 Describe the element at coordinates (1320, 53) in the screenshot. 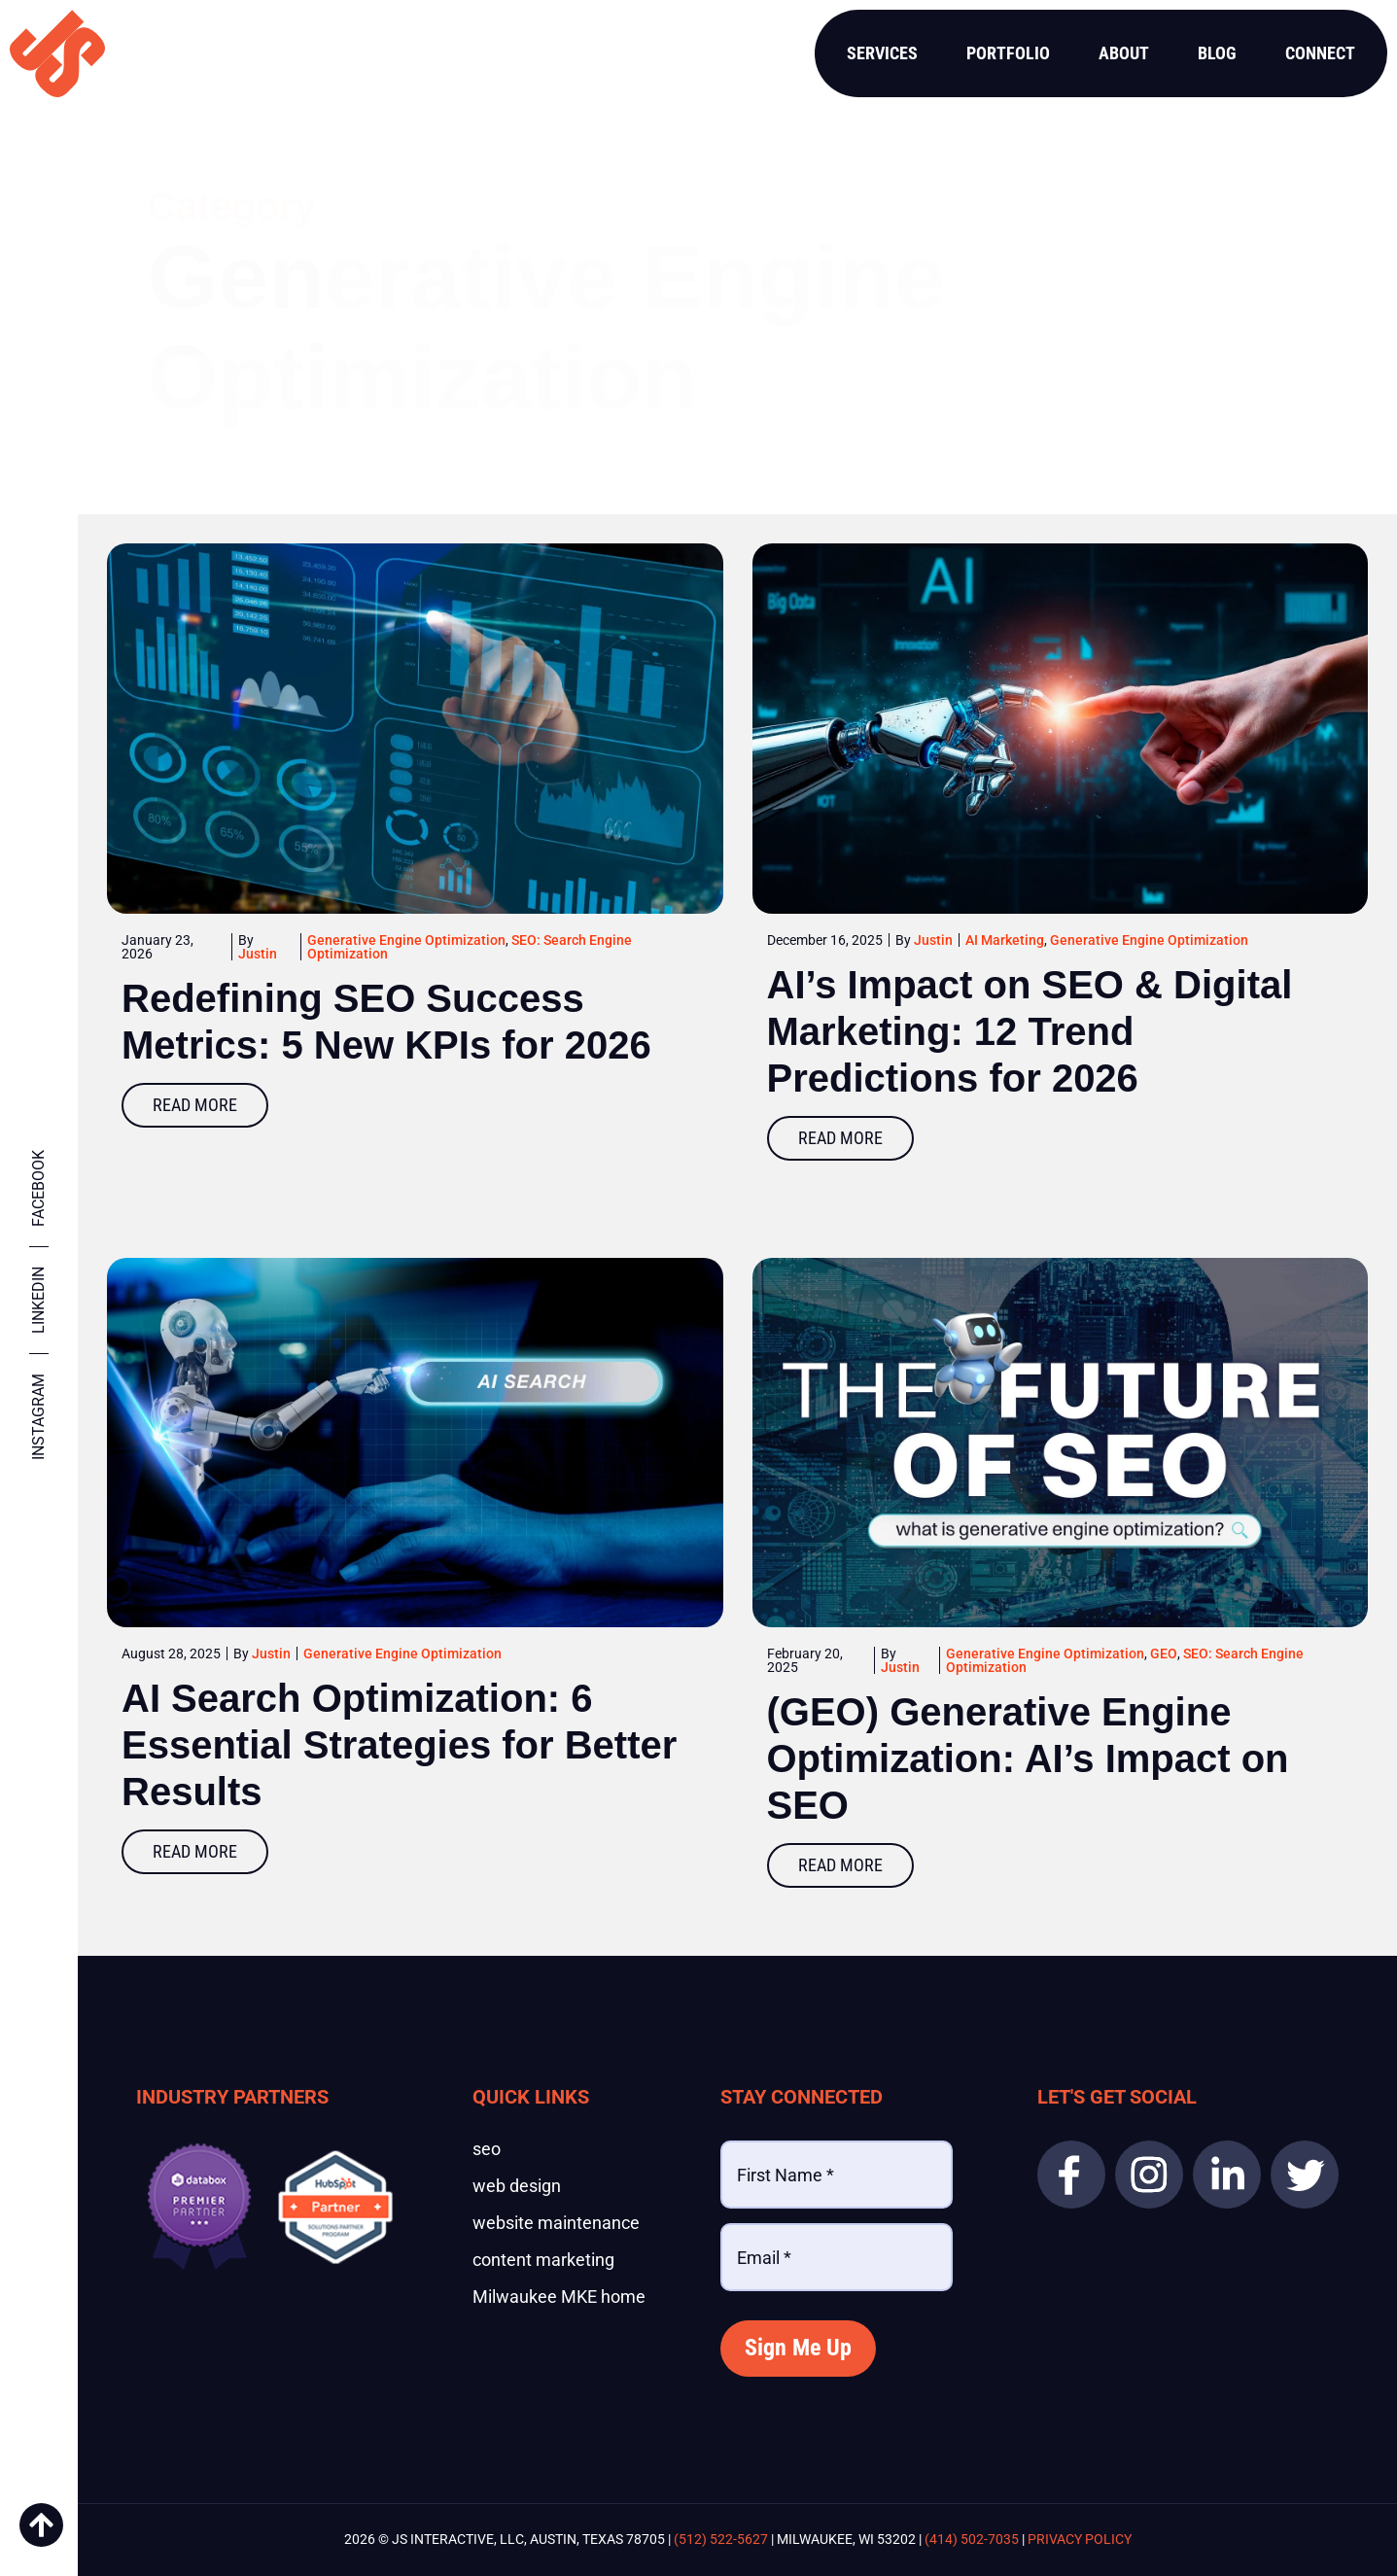

I see `Connect` at that location.